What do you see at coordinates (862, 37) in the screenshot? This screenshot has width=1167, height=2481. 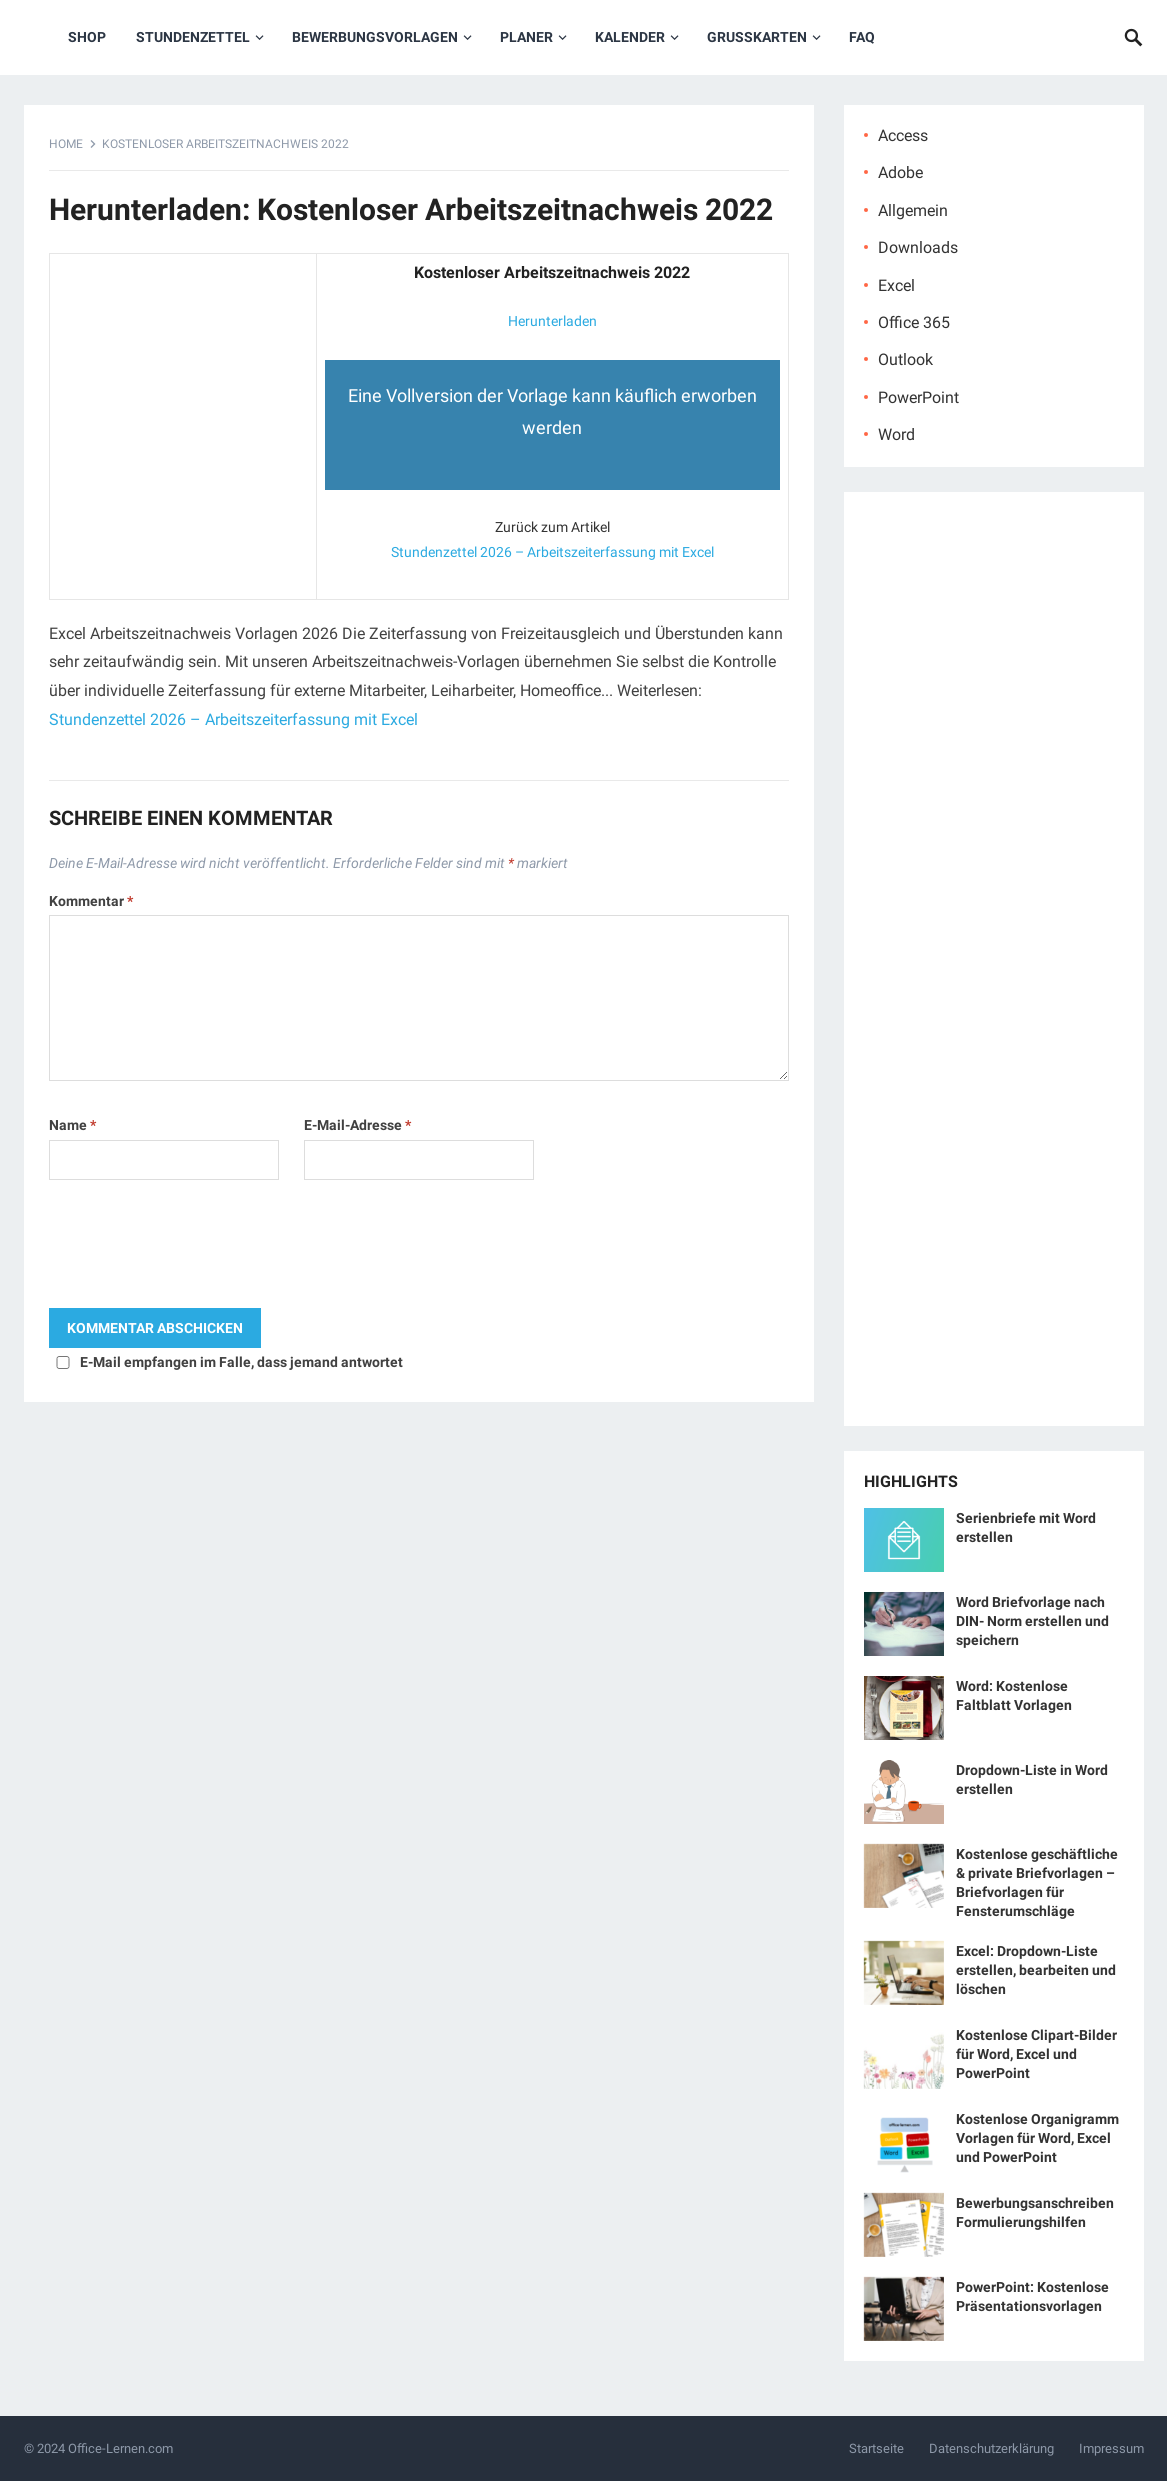 I see `FAQ` at bounding box center [862, 37].